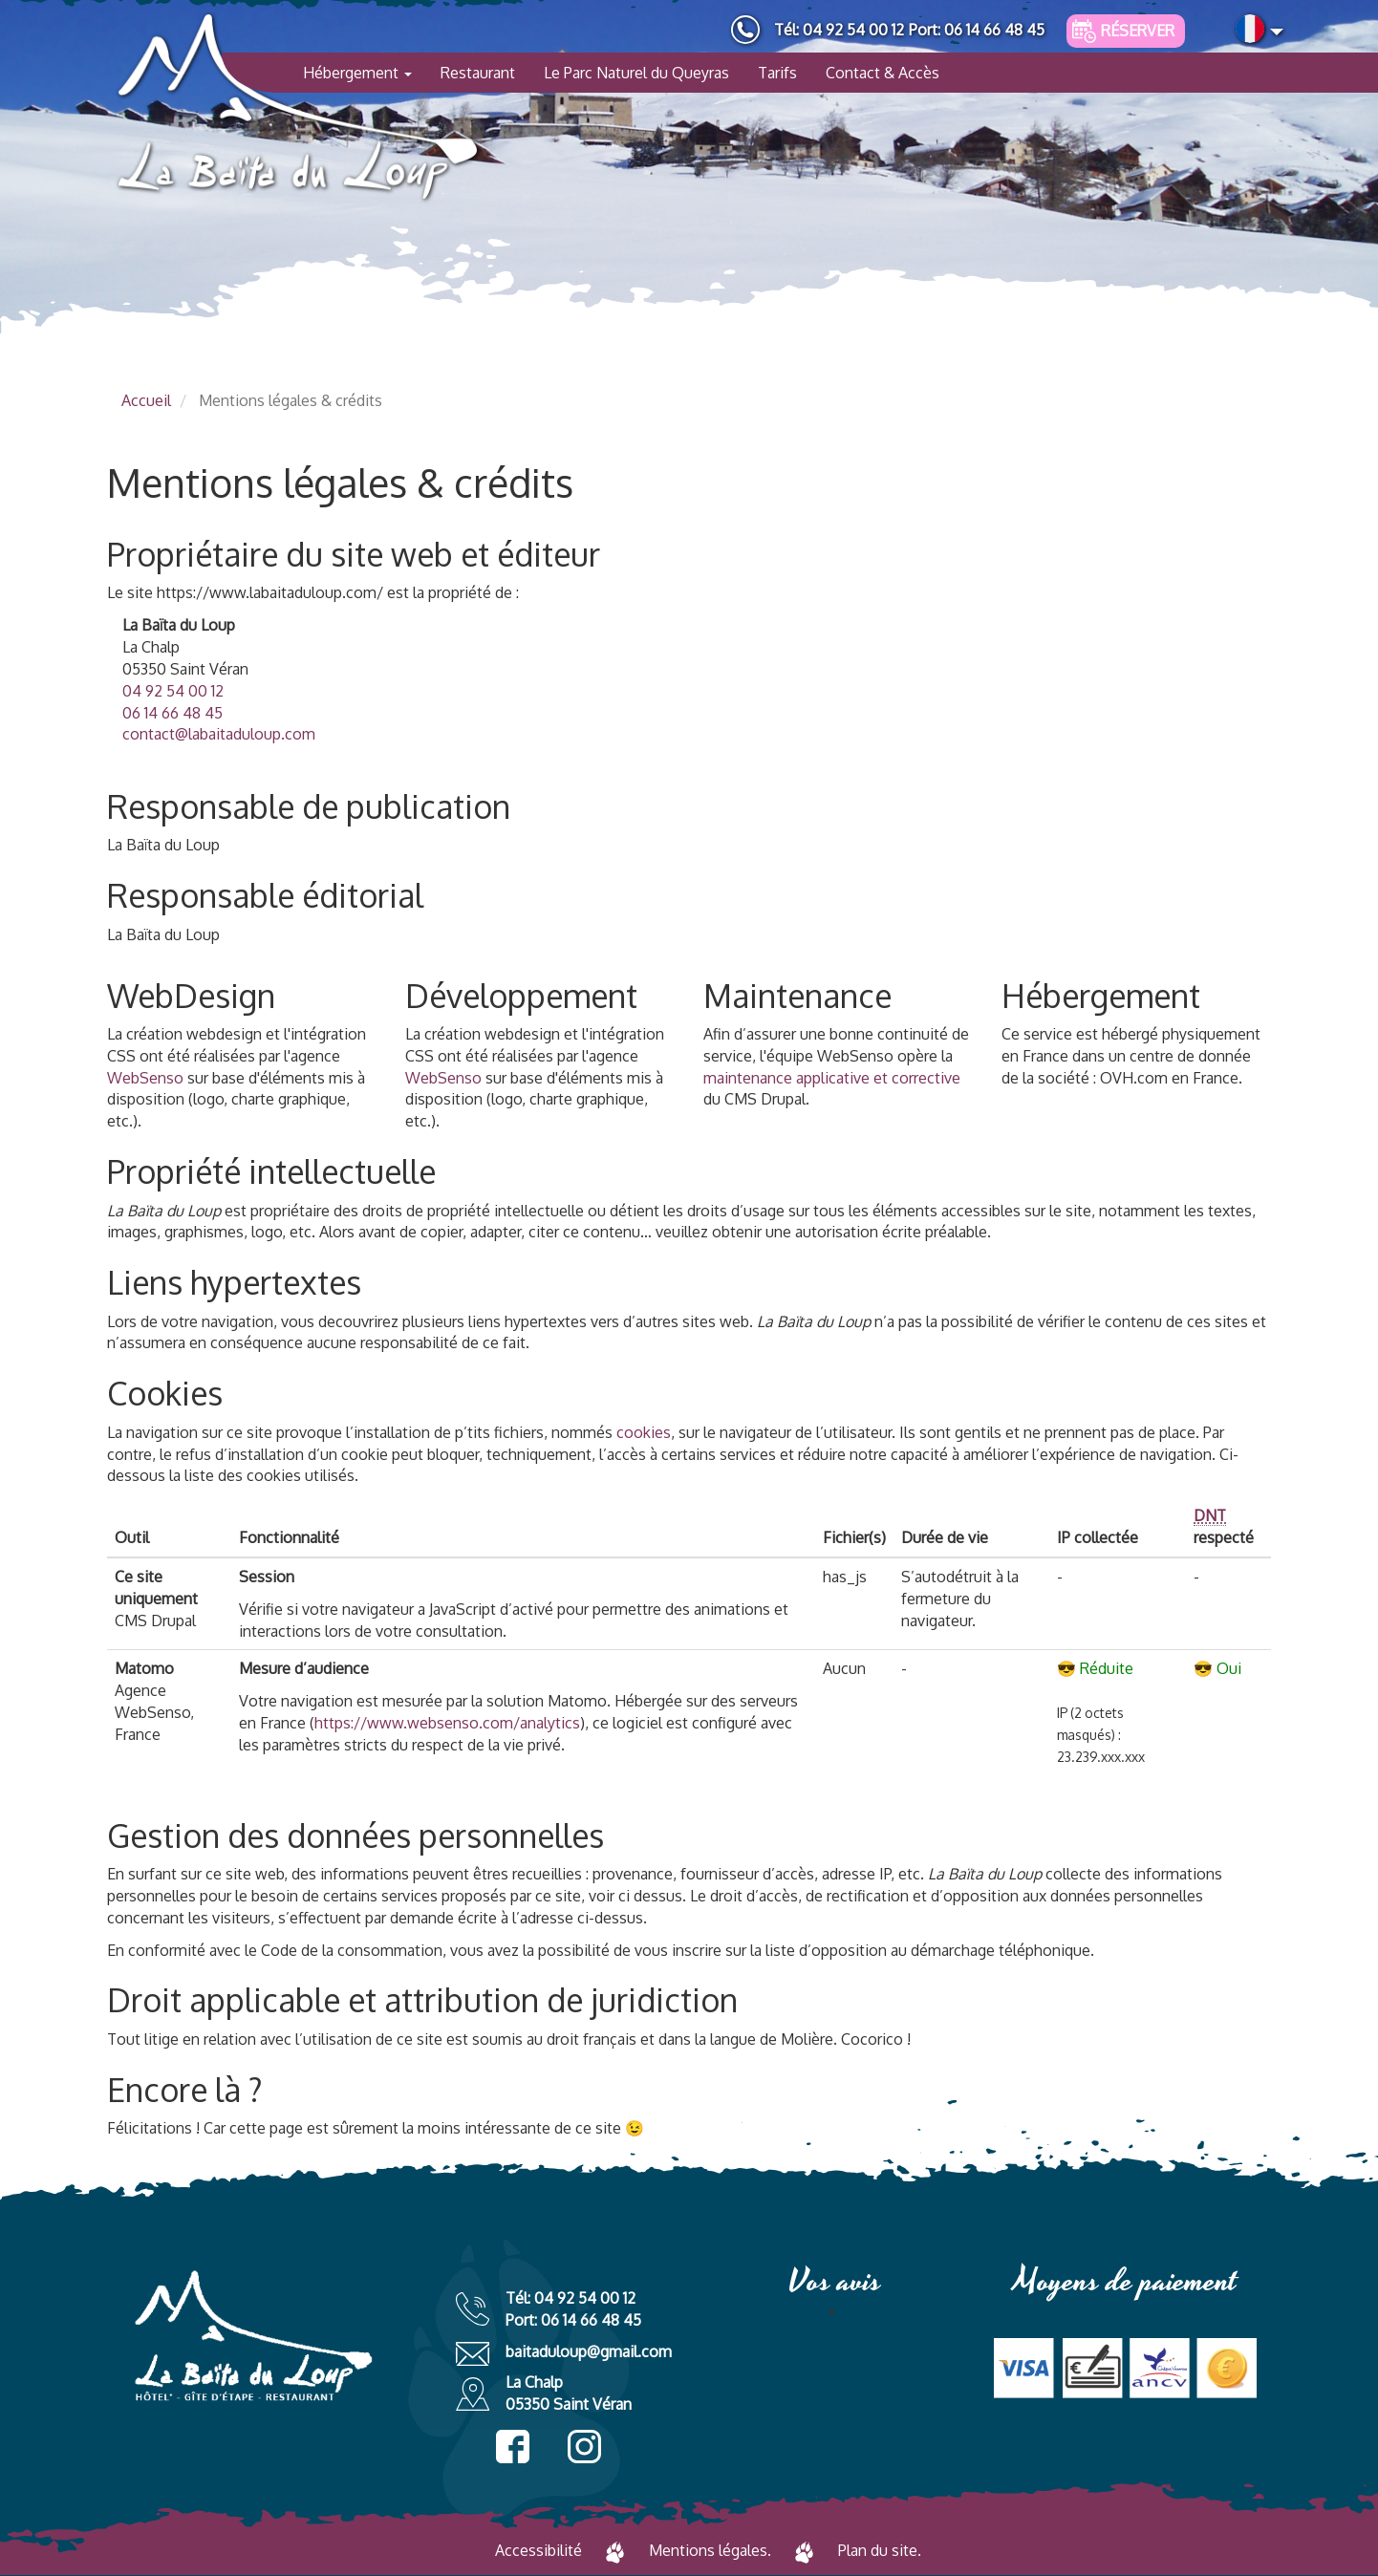  What do you see at coordinates (710, 2550) in the screenshot?
I see `Mentions légales.` at bounding box center [710, 2550].